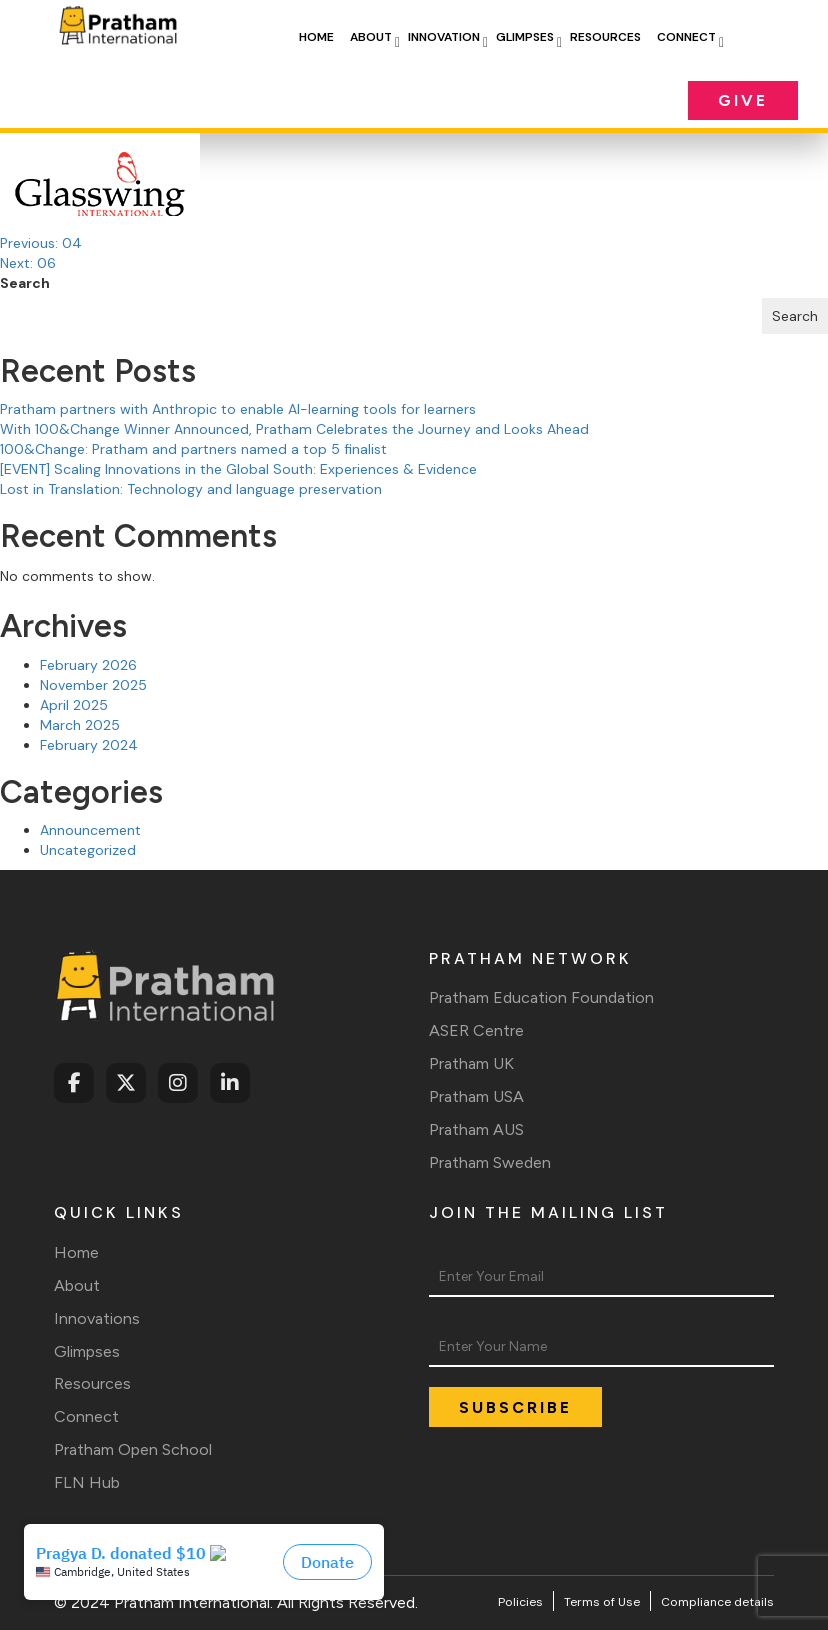 The image size is (828, 1630). Describe the element at coordinates (90, 830) in the screenshot. I see `Announcement` at that location.